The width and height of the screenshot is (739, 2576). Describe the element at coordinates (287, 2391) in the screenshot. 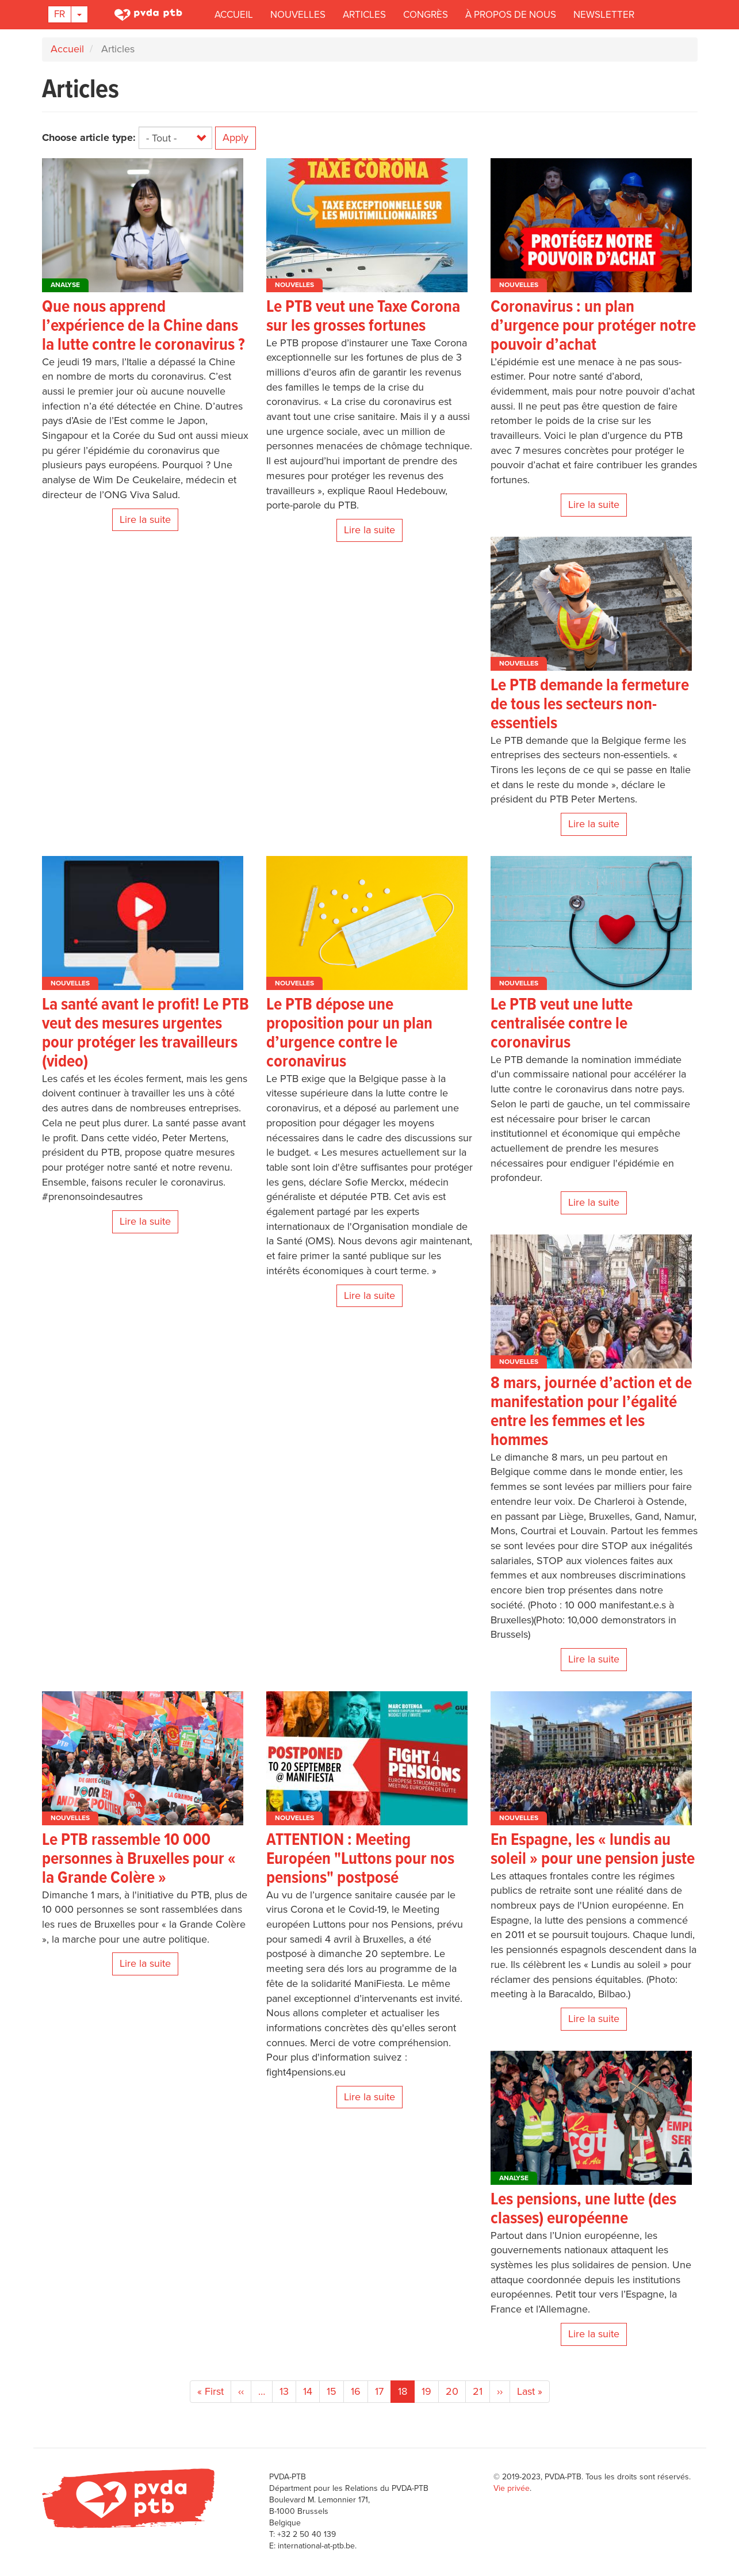

I see `13` at that location.